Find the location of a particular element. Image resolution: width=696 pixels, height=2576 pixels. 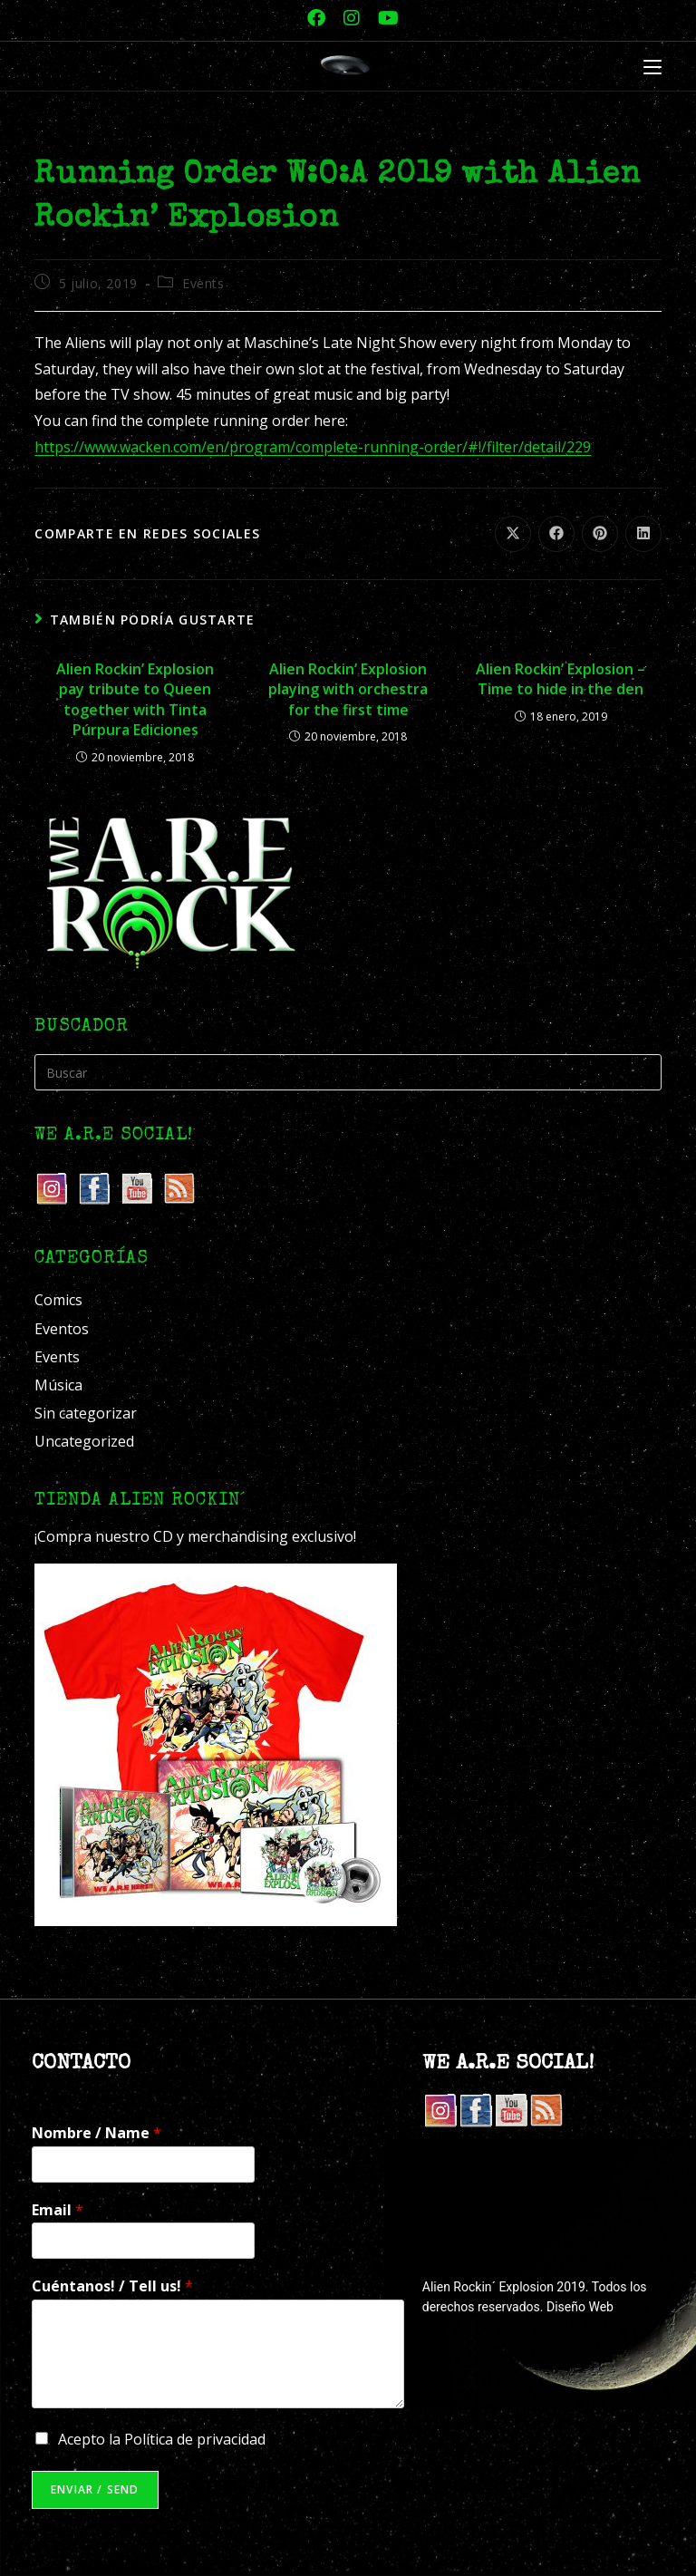

Eventos is located at coordinates (61, 1329).